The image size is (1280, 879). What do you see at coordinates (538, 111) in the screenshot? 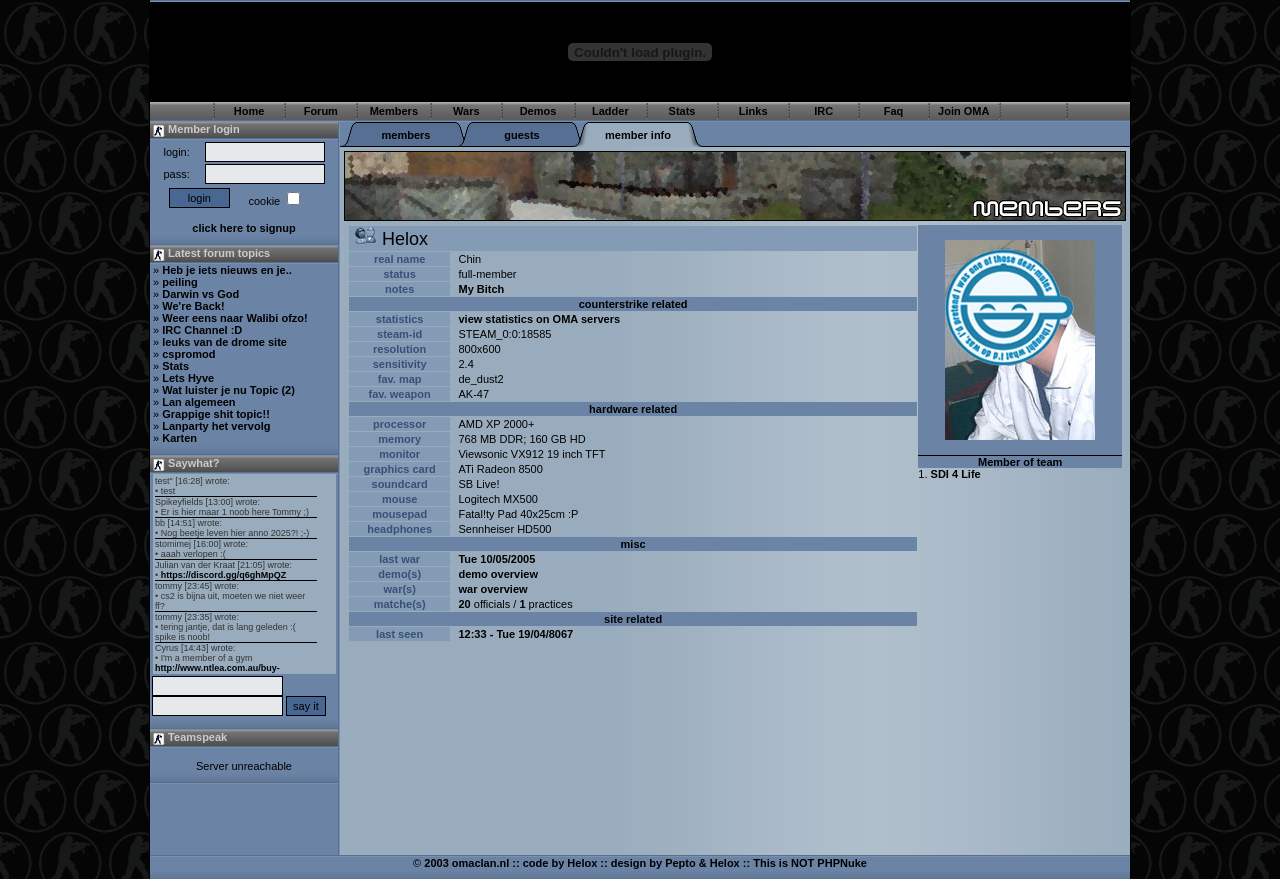
I see `Demos` at bounding box center [538, 111].